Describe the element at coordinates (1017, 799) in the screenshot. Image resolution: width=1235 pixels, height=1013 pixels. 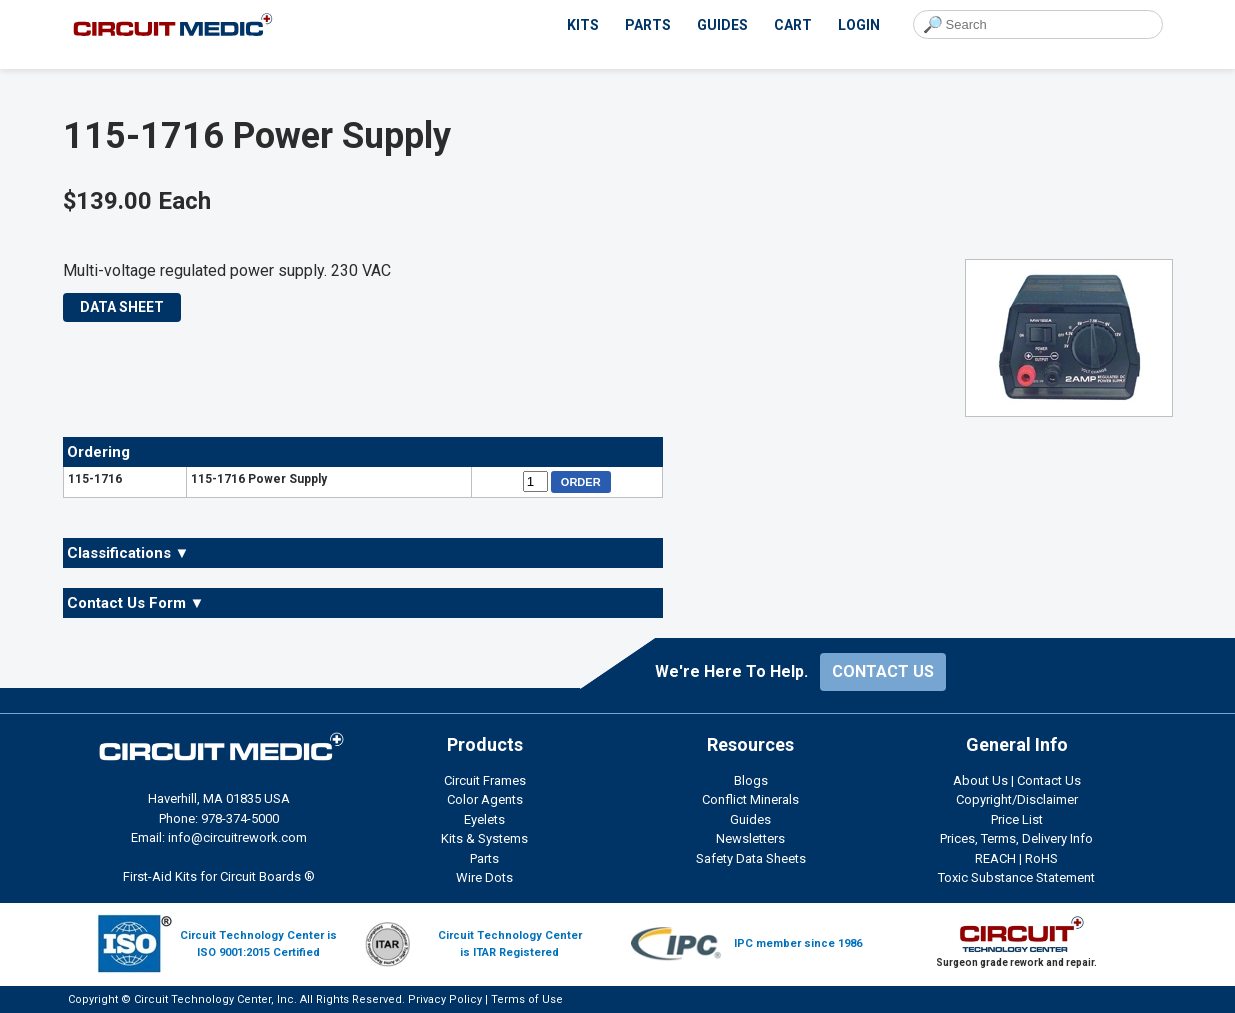
I see `Copyright/Disclaimer` at that location.